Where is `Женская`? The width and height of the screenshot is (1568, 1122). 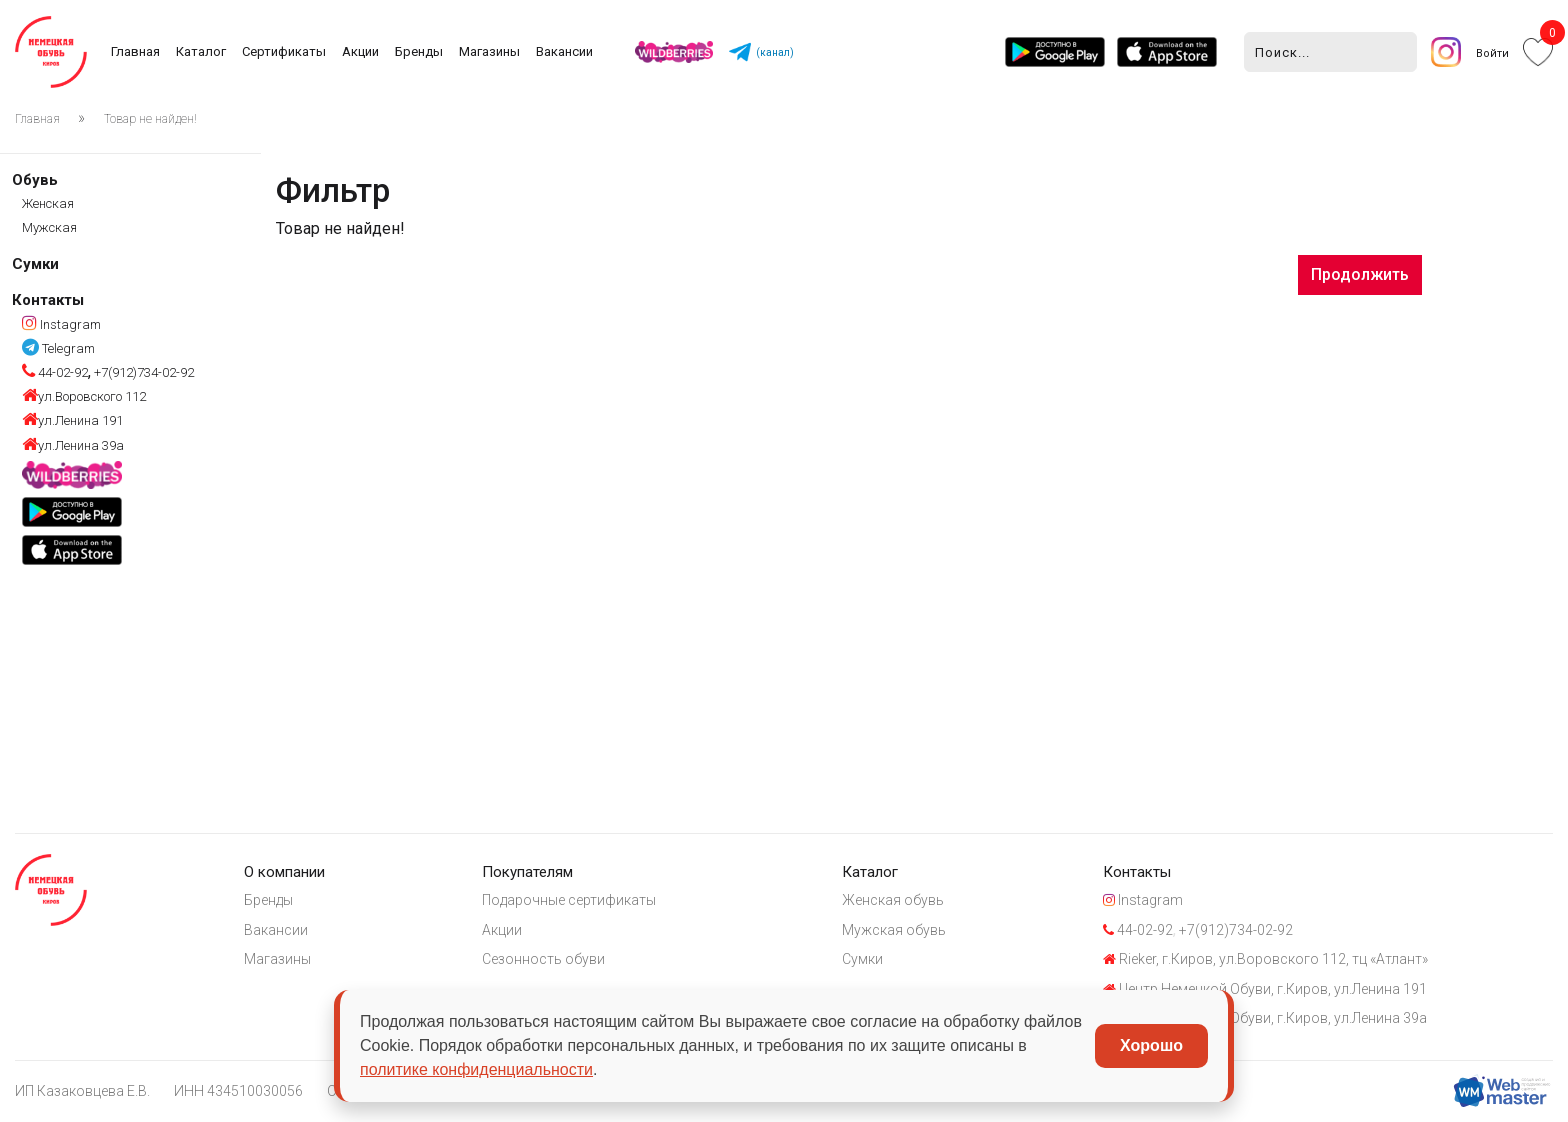 Женская is located at coordinates (48, 203).